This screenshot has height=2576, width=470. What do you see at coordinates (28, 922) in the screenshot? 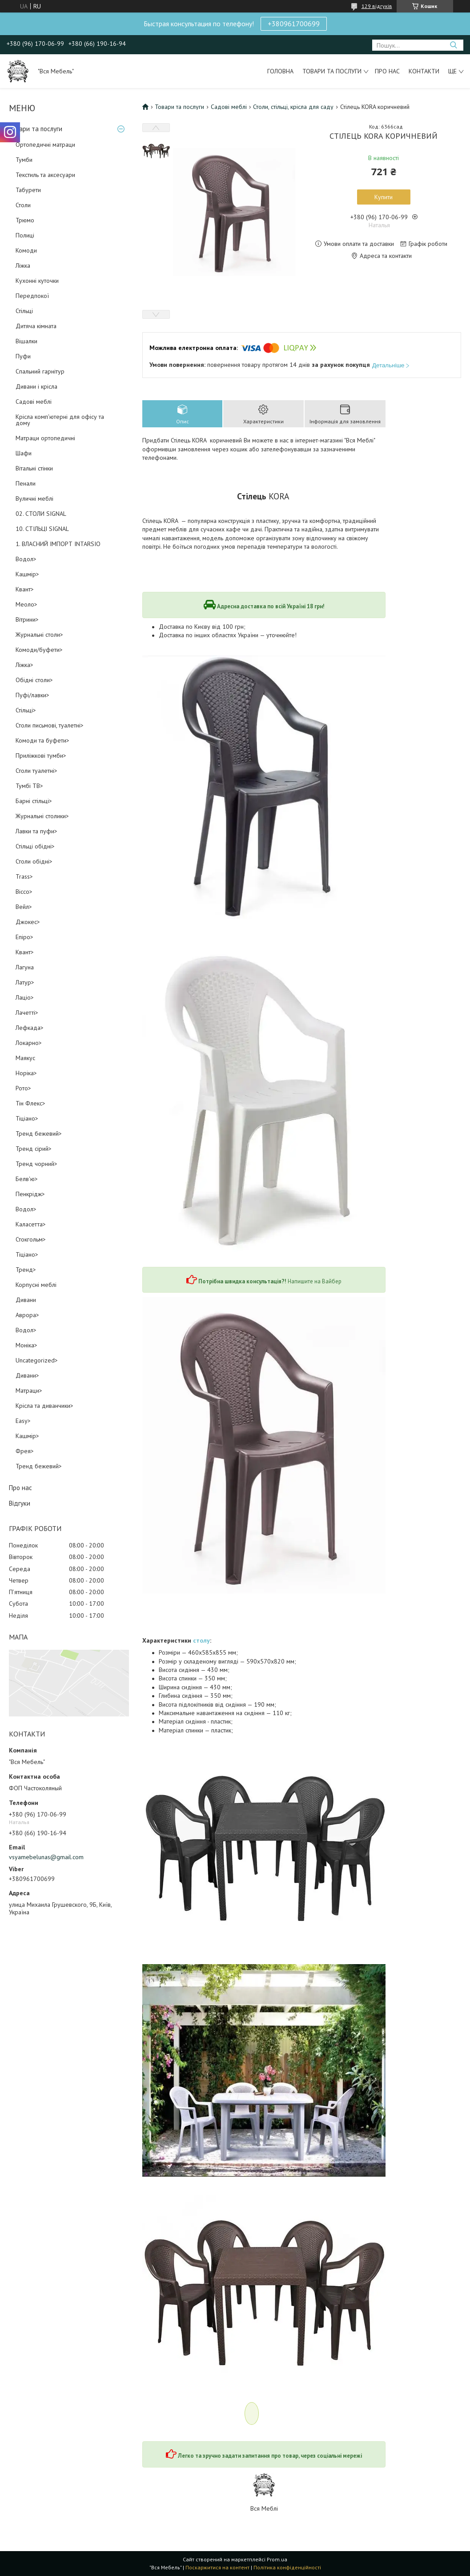
I see `Джокес>` at bounding box center [28, 922].